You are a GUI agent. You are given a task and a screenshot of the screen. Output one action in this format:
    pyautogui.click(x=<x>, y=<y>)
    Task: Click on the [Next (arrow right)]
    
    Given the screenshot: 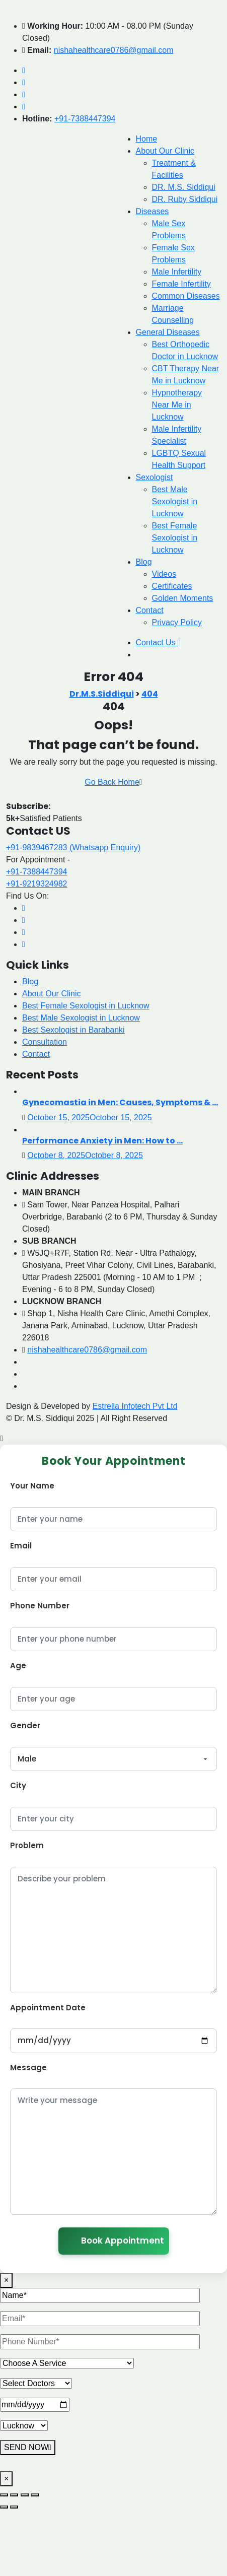 What is the action you would take?
    pyautogui.click(x=14, y=2507)
    